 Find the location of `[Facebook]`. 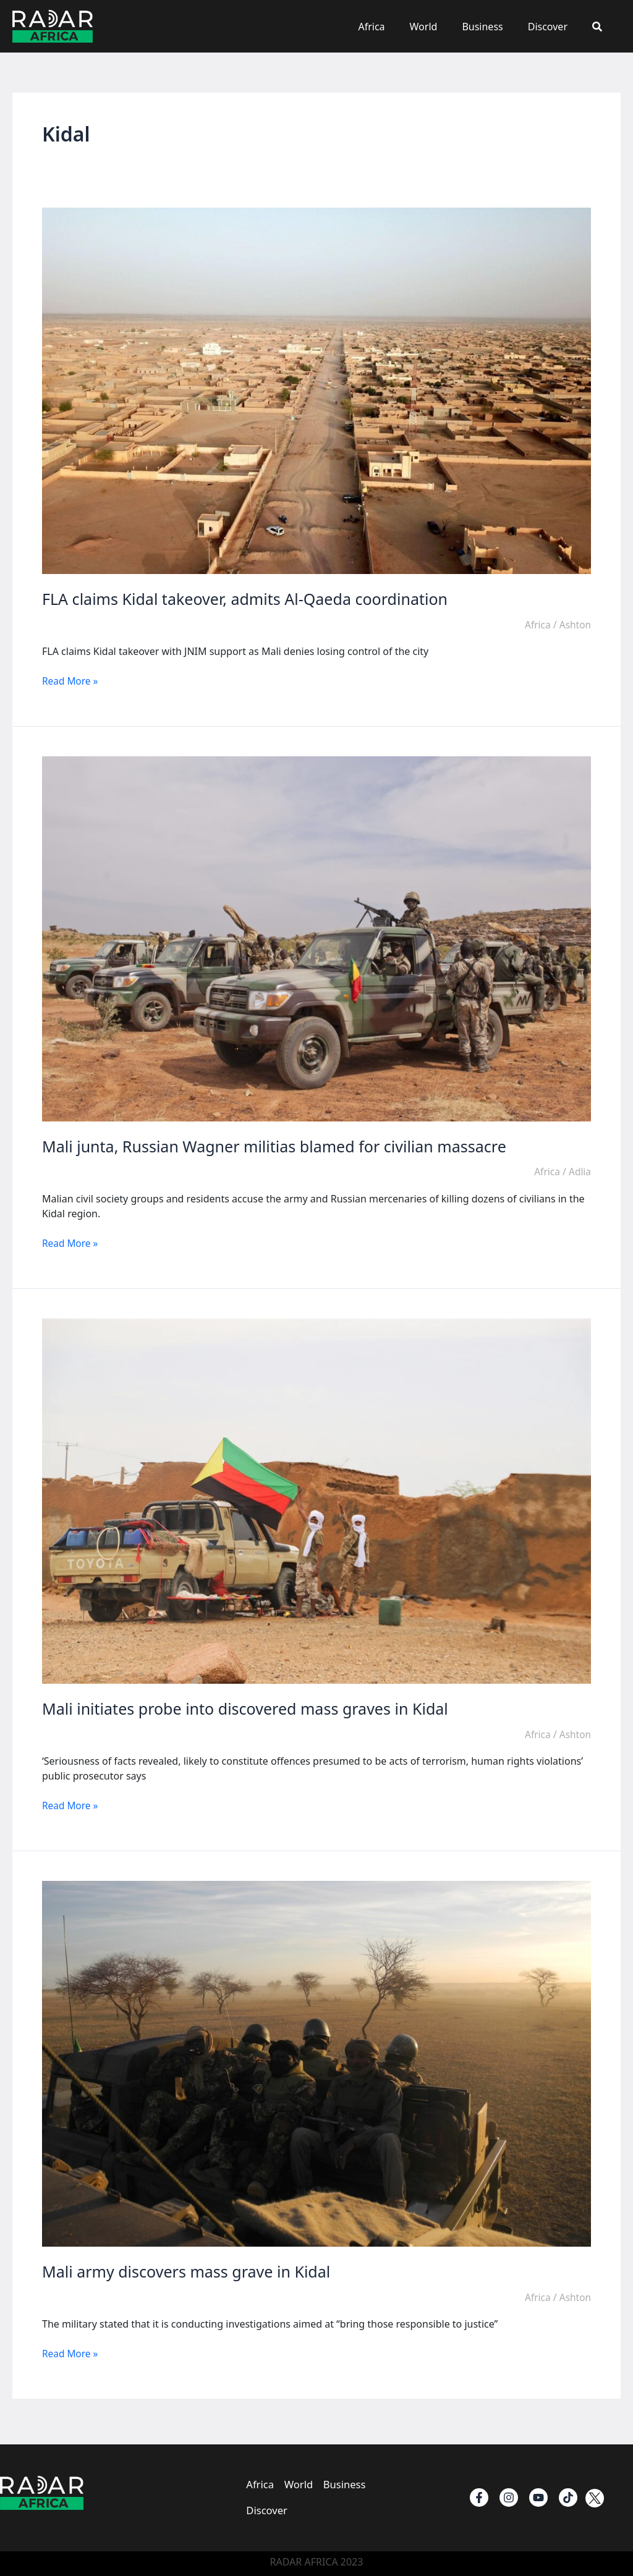

[Facebook] is located at coordinates (479, 2494).